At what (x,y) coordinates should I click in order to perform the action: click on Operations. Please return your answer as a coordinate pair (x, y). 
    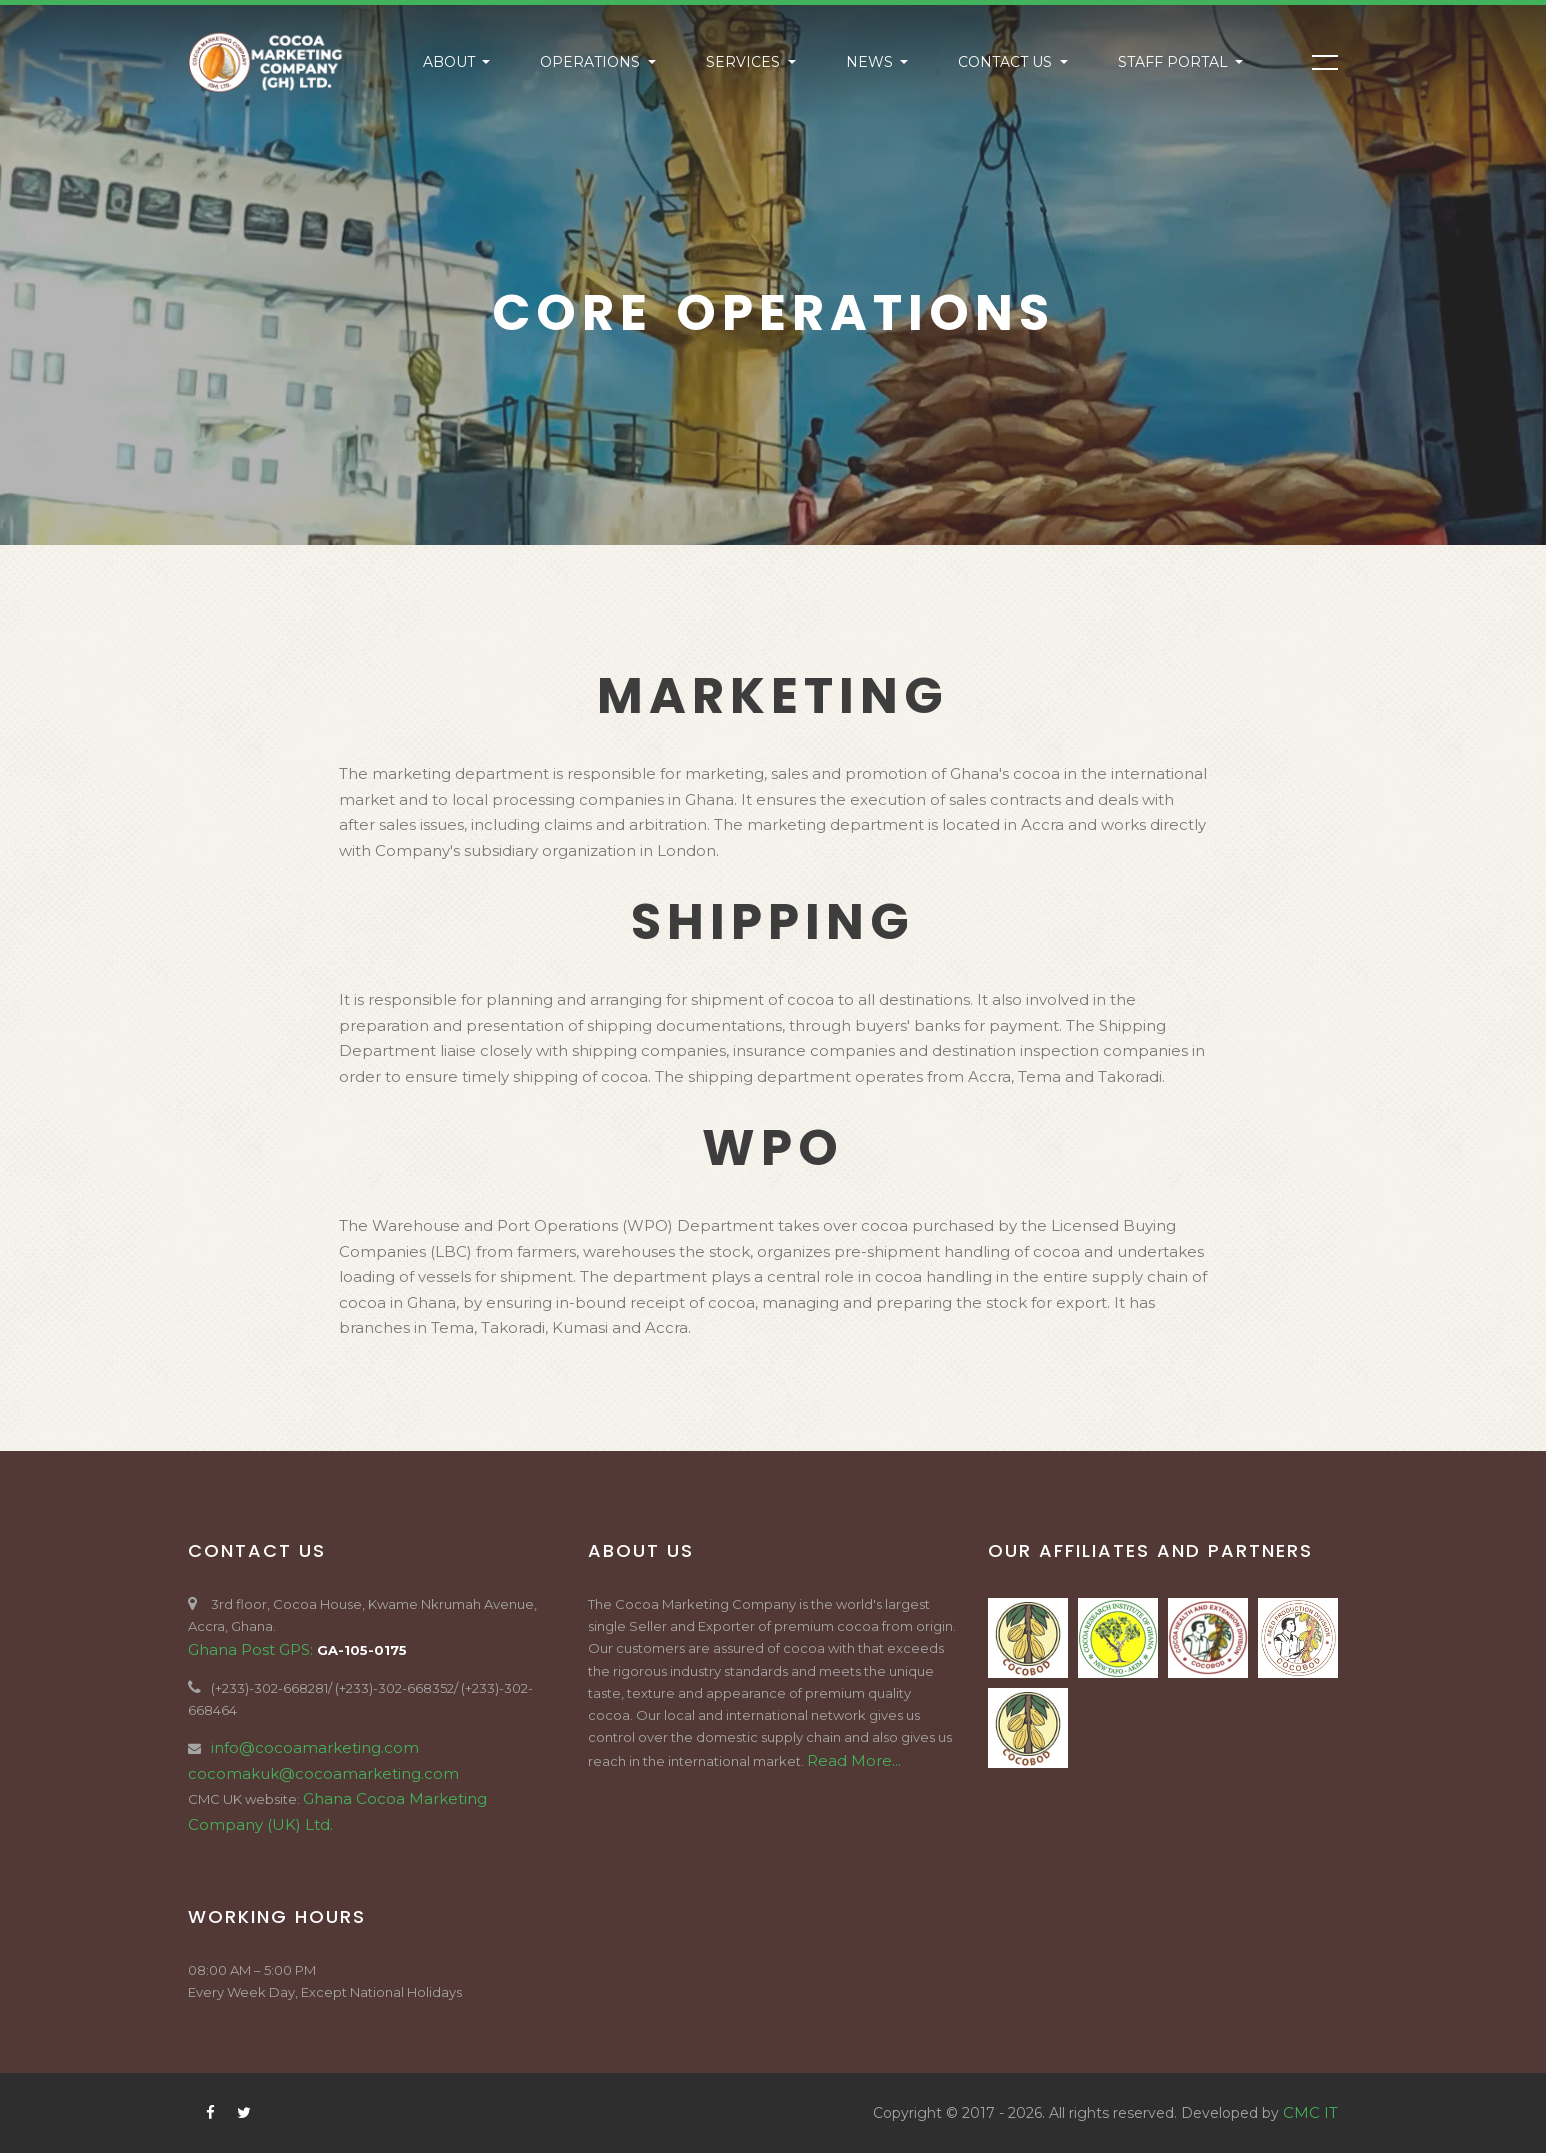
    Looking at the image, I should click on (592, 62).